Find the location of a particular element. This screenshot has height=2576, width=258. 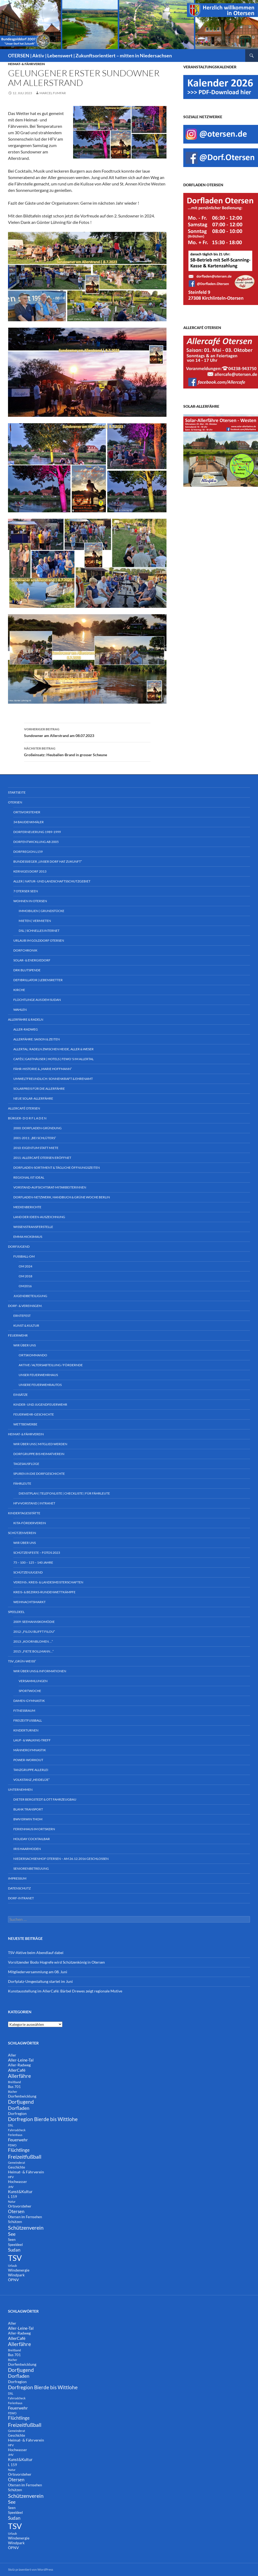

AllerCafé Otersen is located at coordinates (24, 1108).